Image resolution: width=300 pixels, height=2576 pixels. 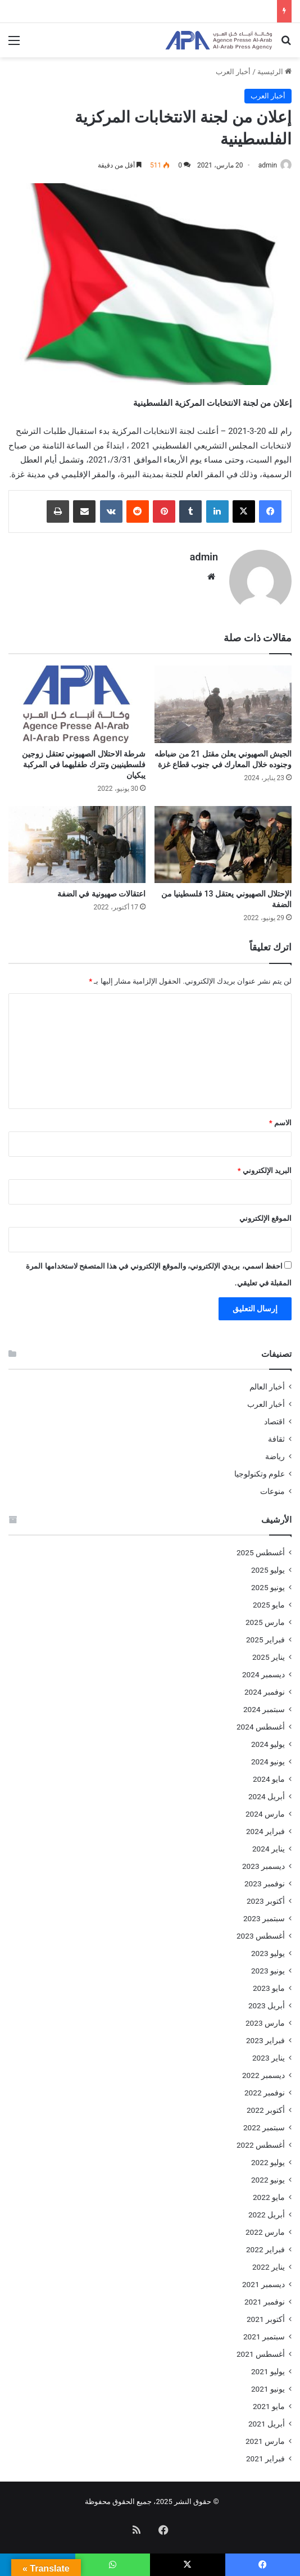 I want to click on مايو 2023, so click(x=269, y=1986).